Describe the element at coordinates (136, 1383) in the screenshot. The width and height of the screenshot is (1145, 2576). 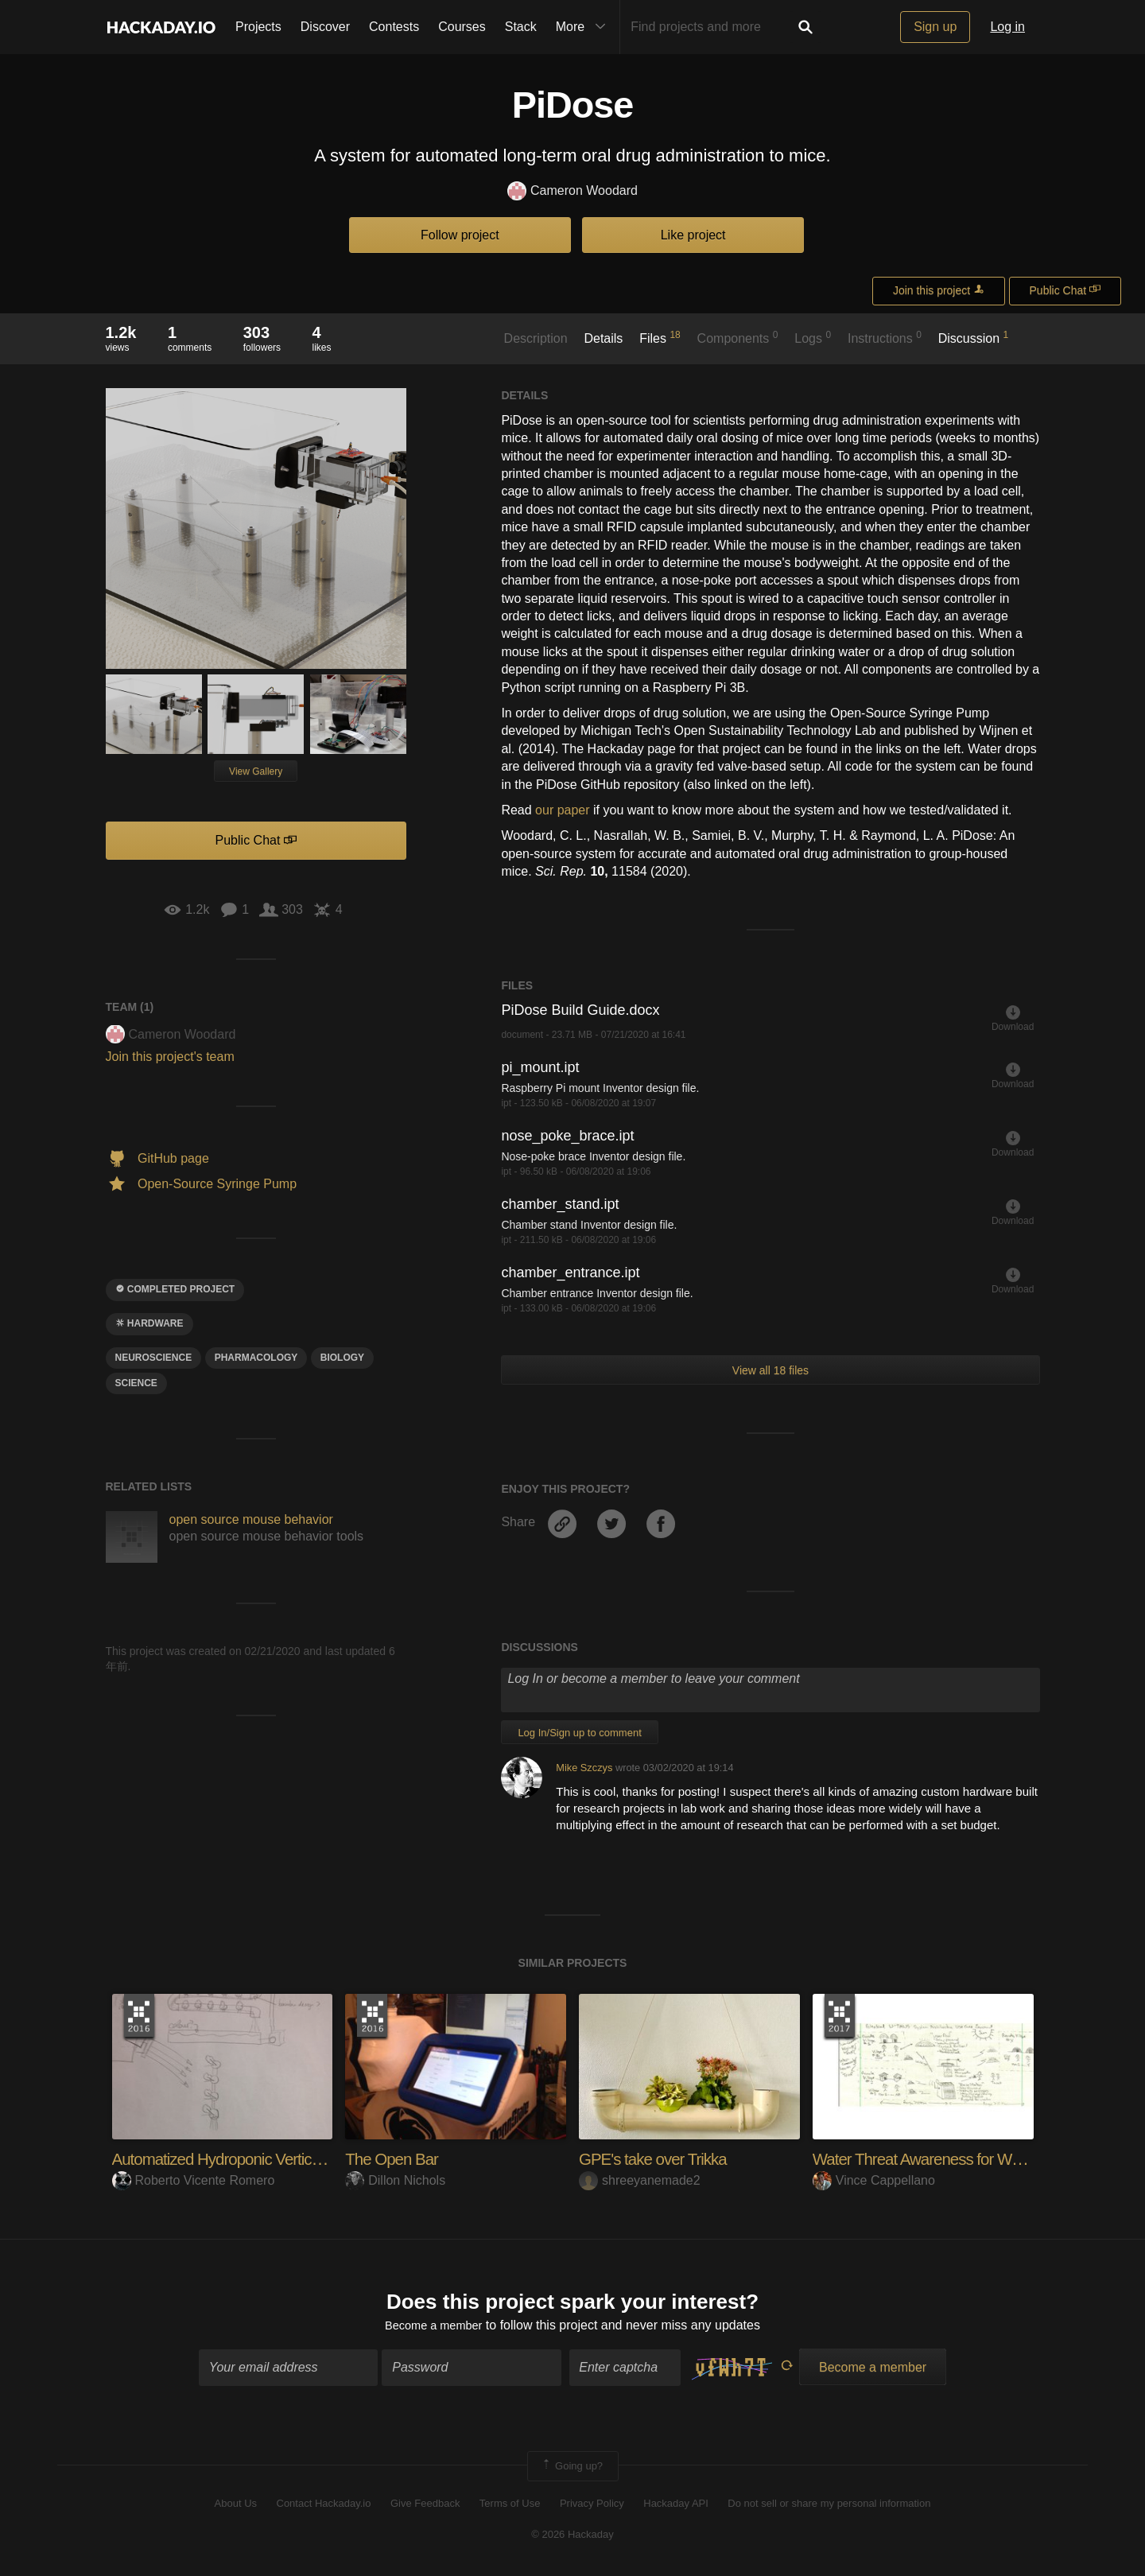
I see `science` at that location.